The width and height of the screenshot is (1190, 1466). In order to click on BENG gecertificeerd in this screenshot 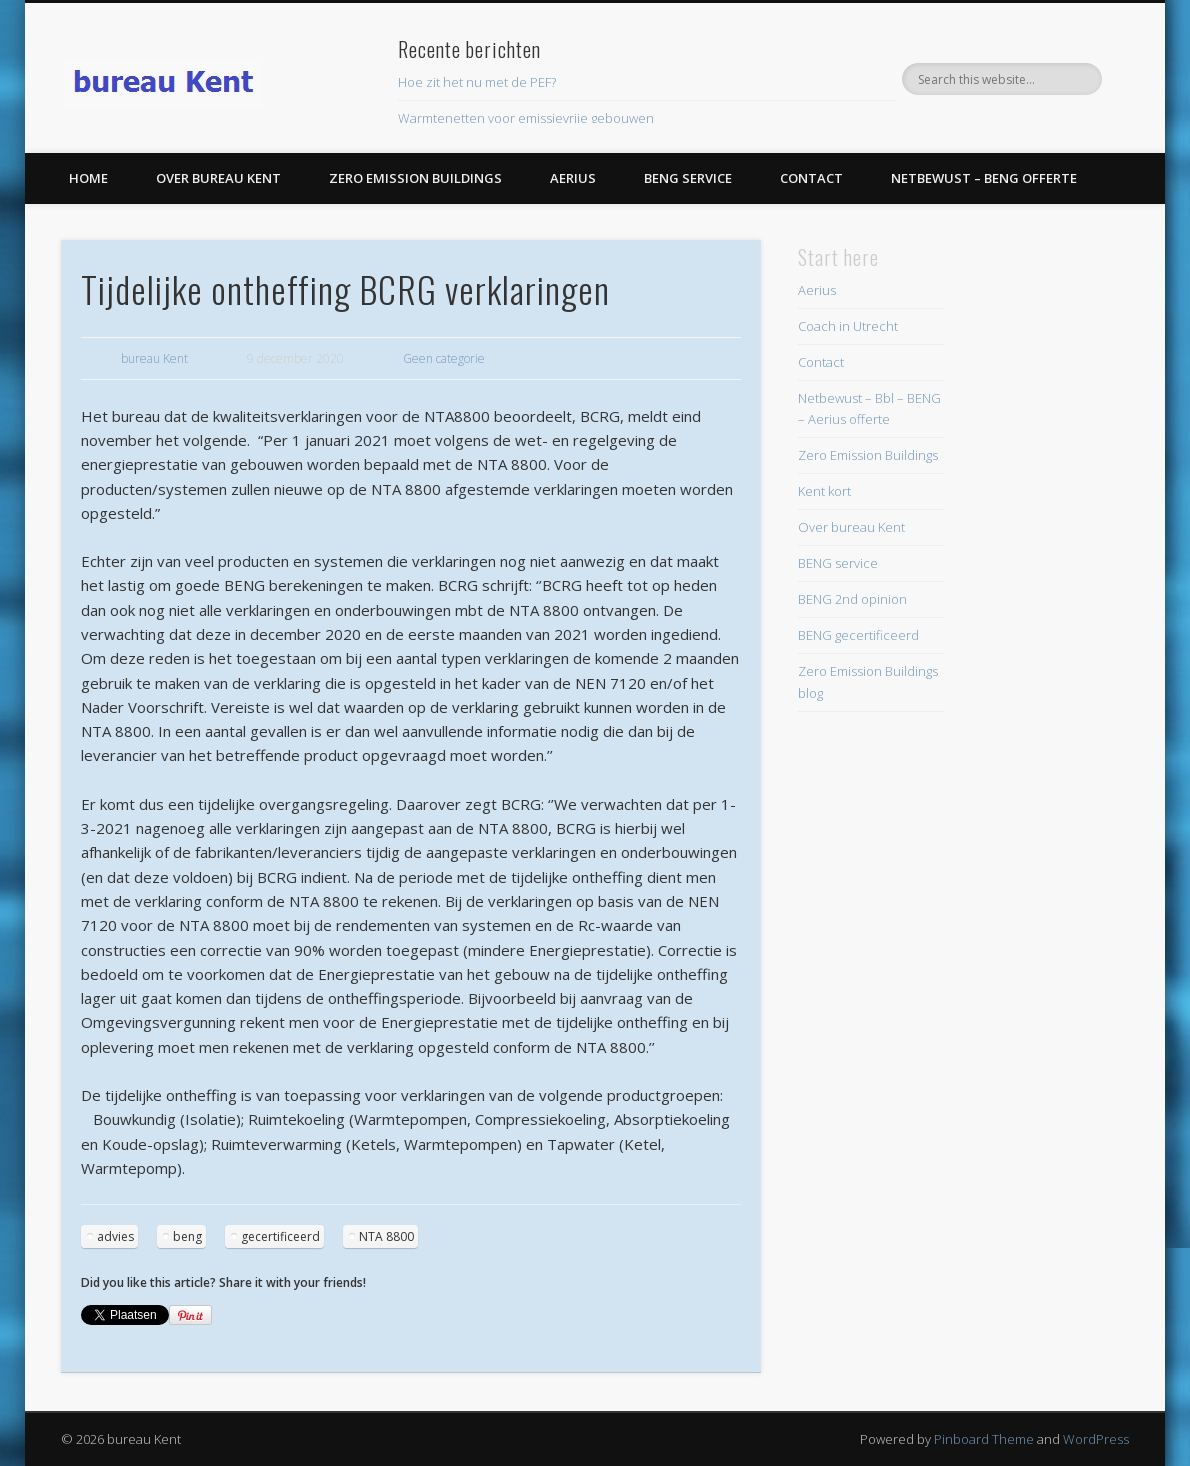, I will do `click(858, 635)`.